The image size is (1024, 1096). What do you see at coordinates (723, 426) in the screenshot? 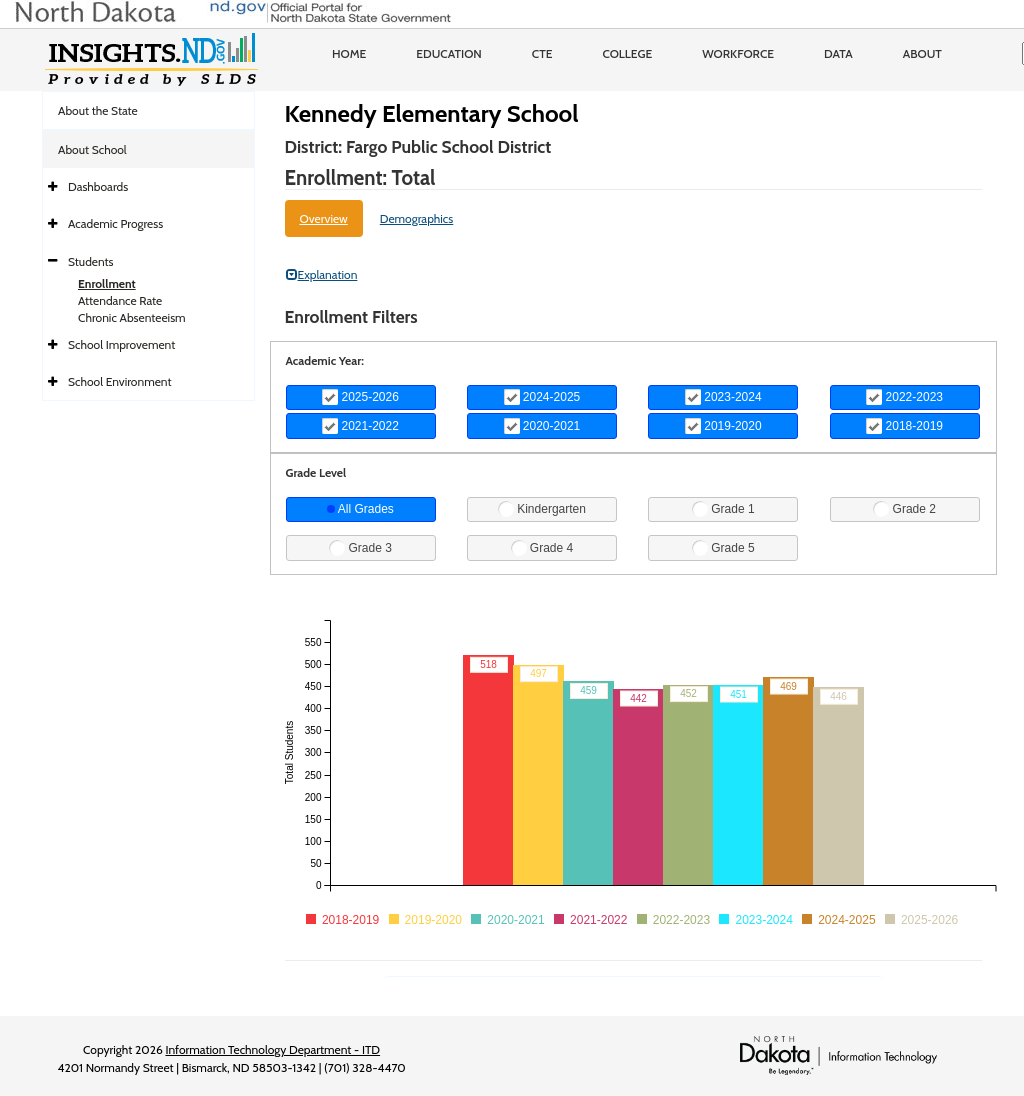
I see `2019-2020` at bounding box center [723, 426].